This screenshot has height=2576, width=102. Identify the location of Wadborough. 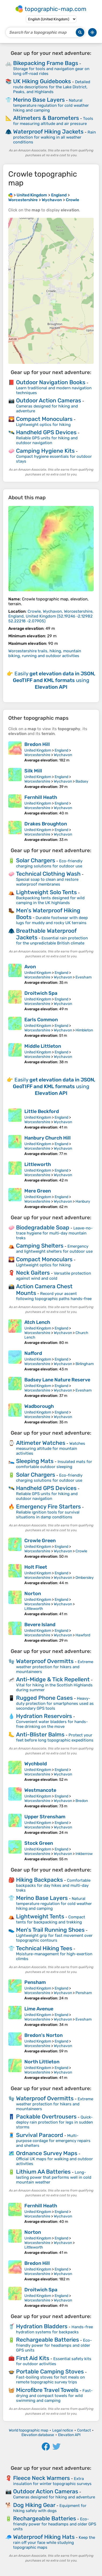
(39, 1406).